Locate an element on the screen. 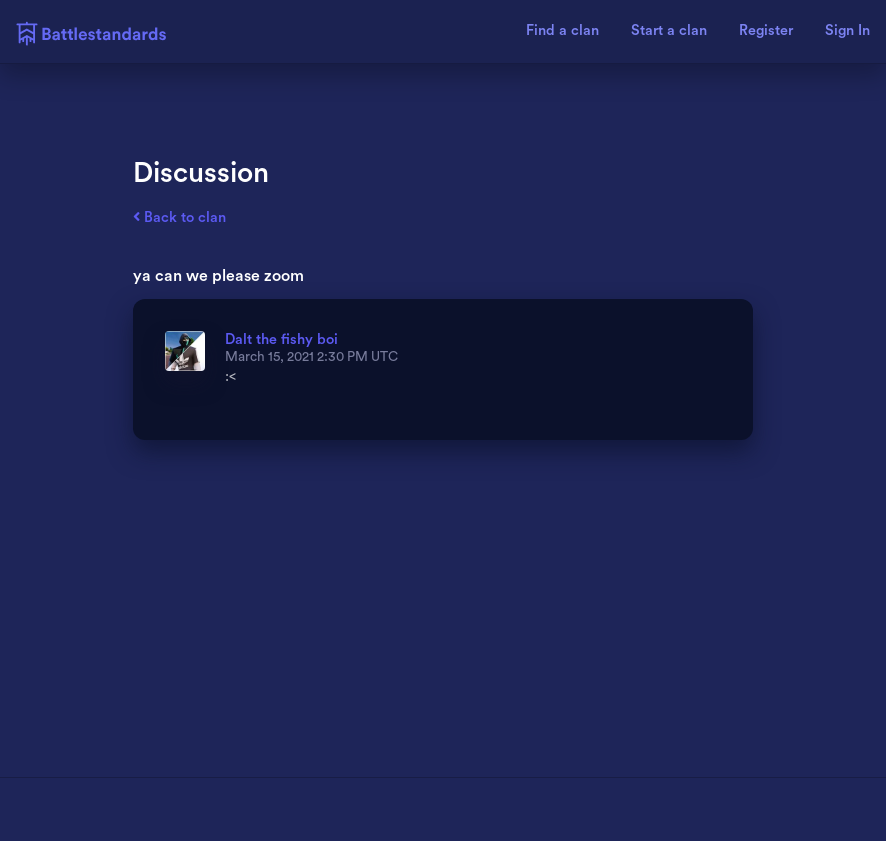  Dalt the fishy boi is located at coordinates (281, 339).